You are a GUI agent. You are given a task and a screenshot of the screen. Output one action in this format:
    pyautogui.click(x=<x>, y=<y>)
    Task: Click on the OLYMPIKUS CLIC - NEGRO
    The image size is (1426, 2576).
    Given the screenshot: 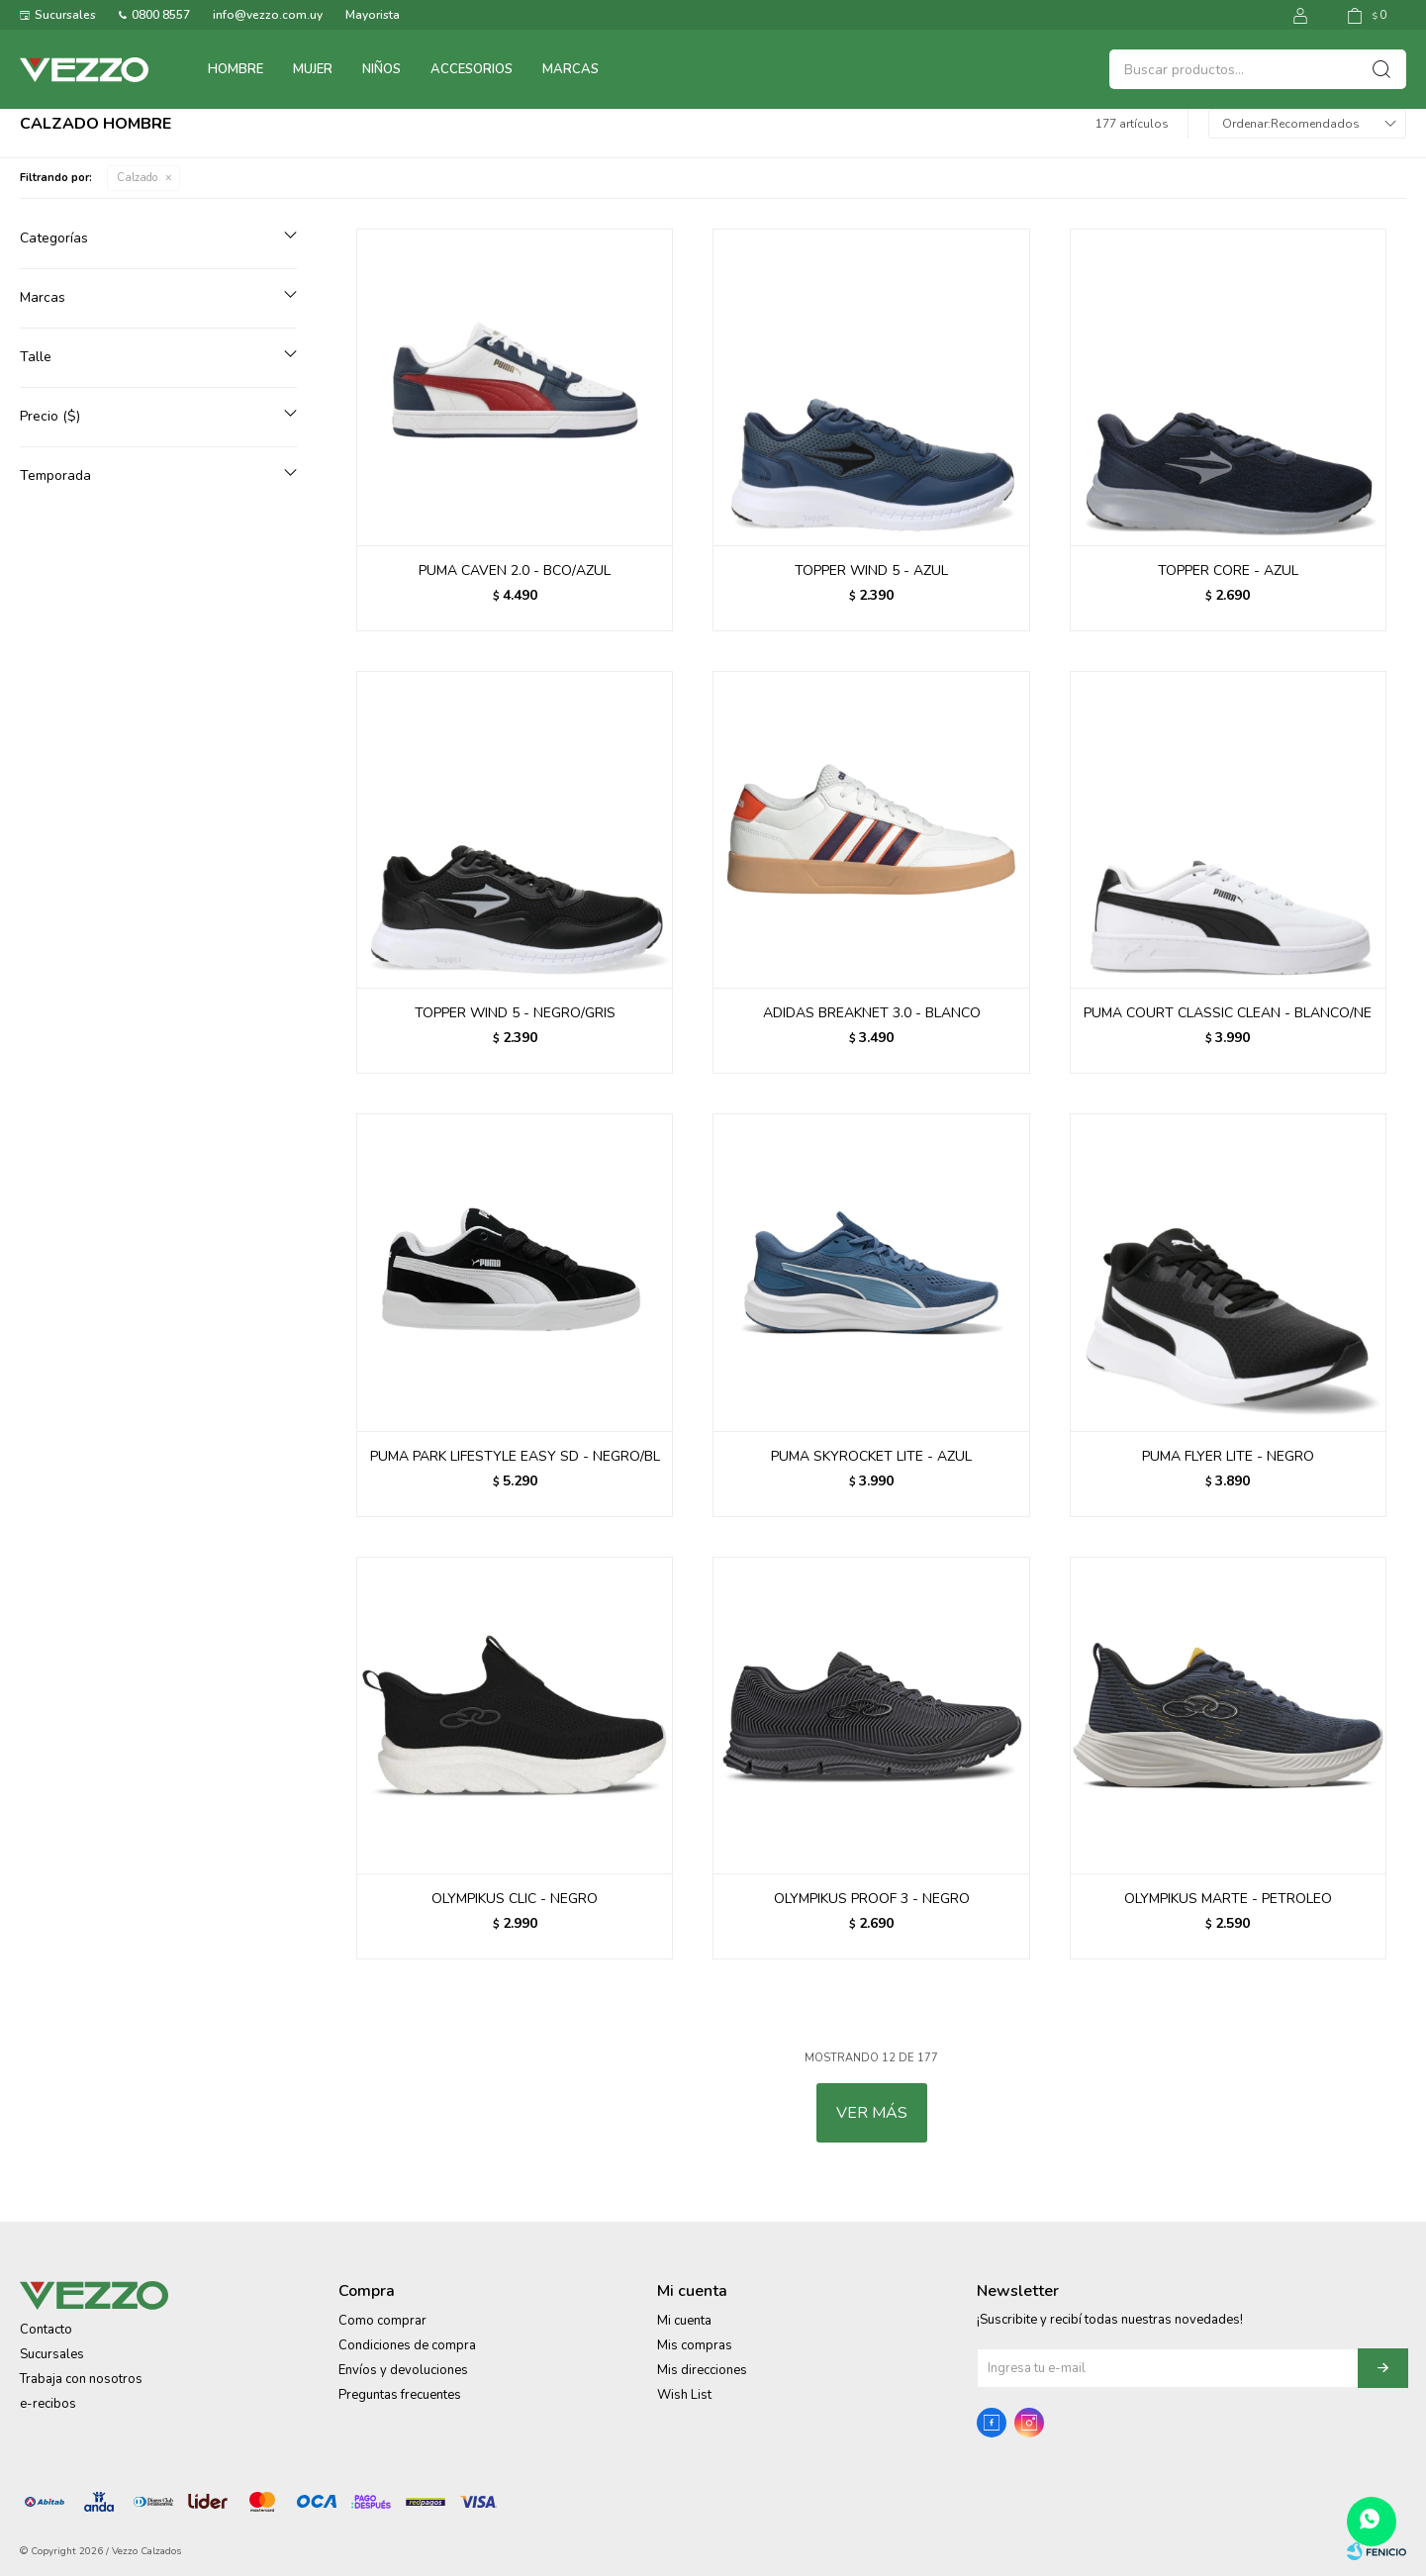 What is the action you would take?
    pyautogui.click(x=514, y=1898)
    